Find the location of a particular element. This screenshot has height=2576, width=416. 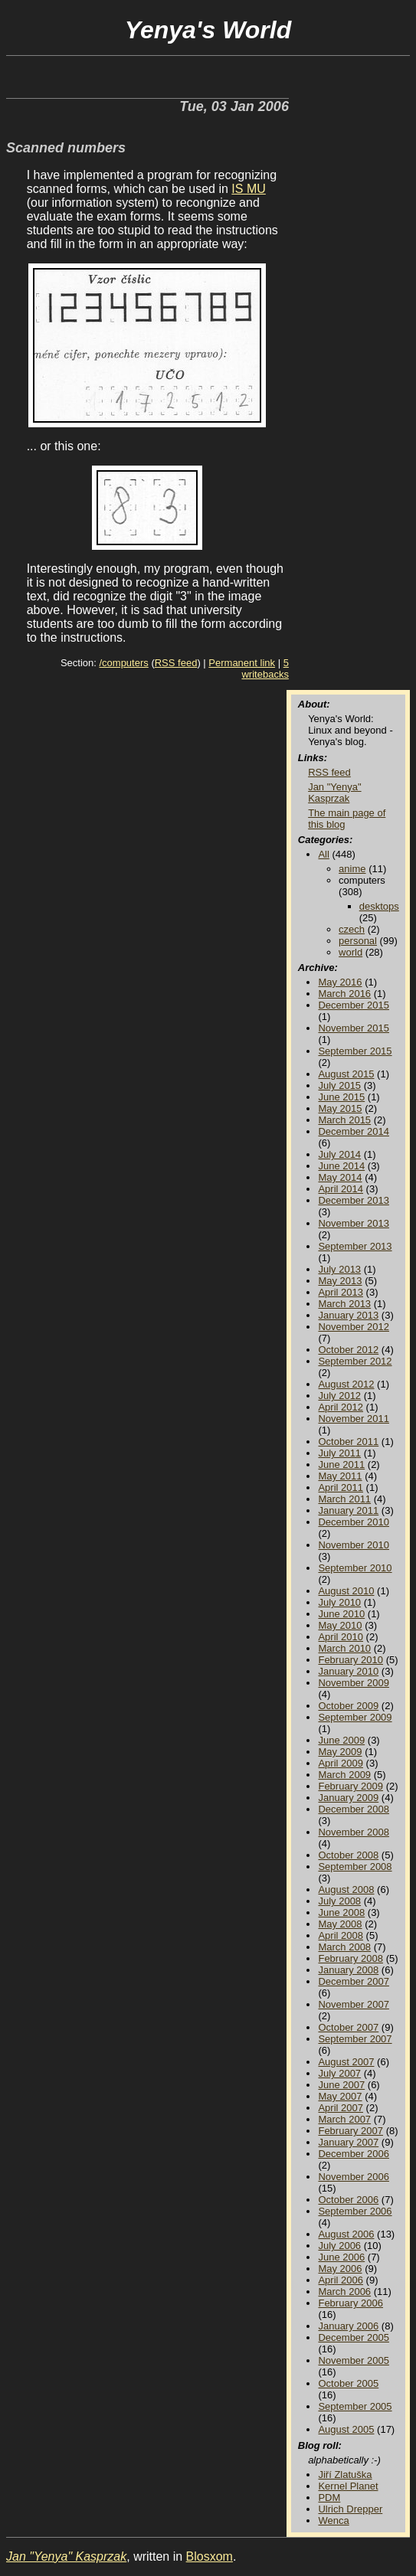

July 2011 is located at coordinates (339, 1453).